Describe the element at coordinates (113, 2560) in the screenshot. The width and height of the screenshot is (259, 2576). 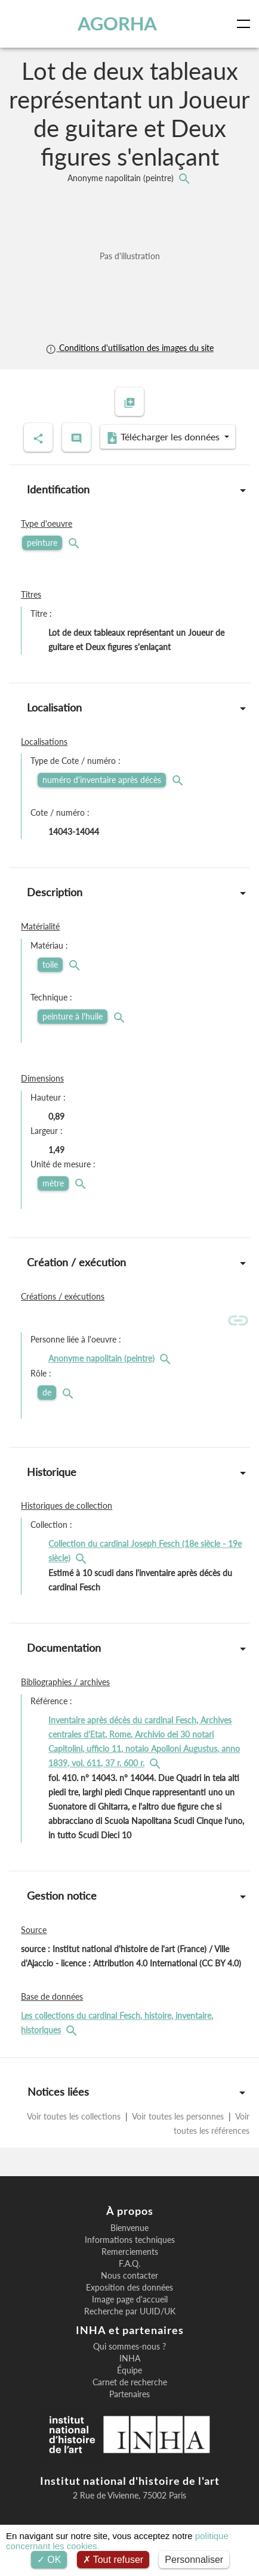
I see `Tout refuser` at that location.